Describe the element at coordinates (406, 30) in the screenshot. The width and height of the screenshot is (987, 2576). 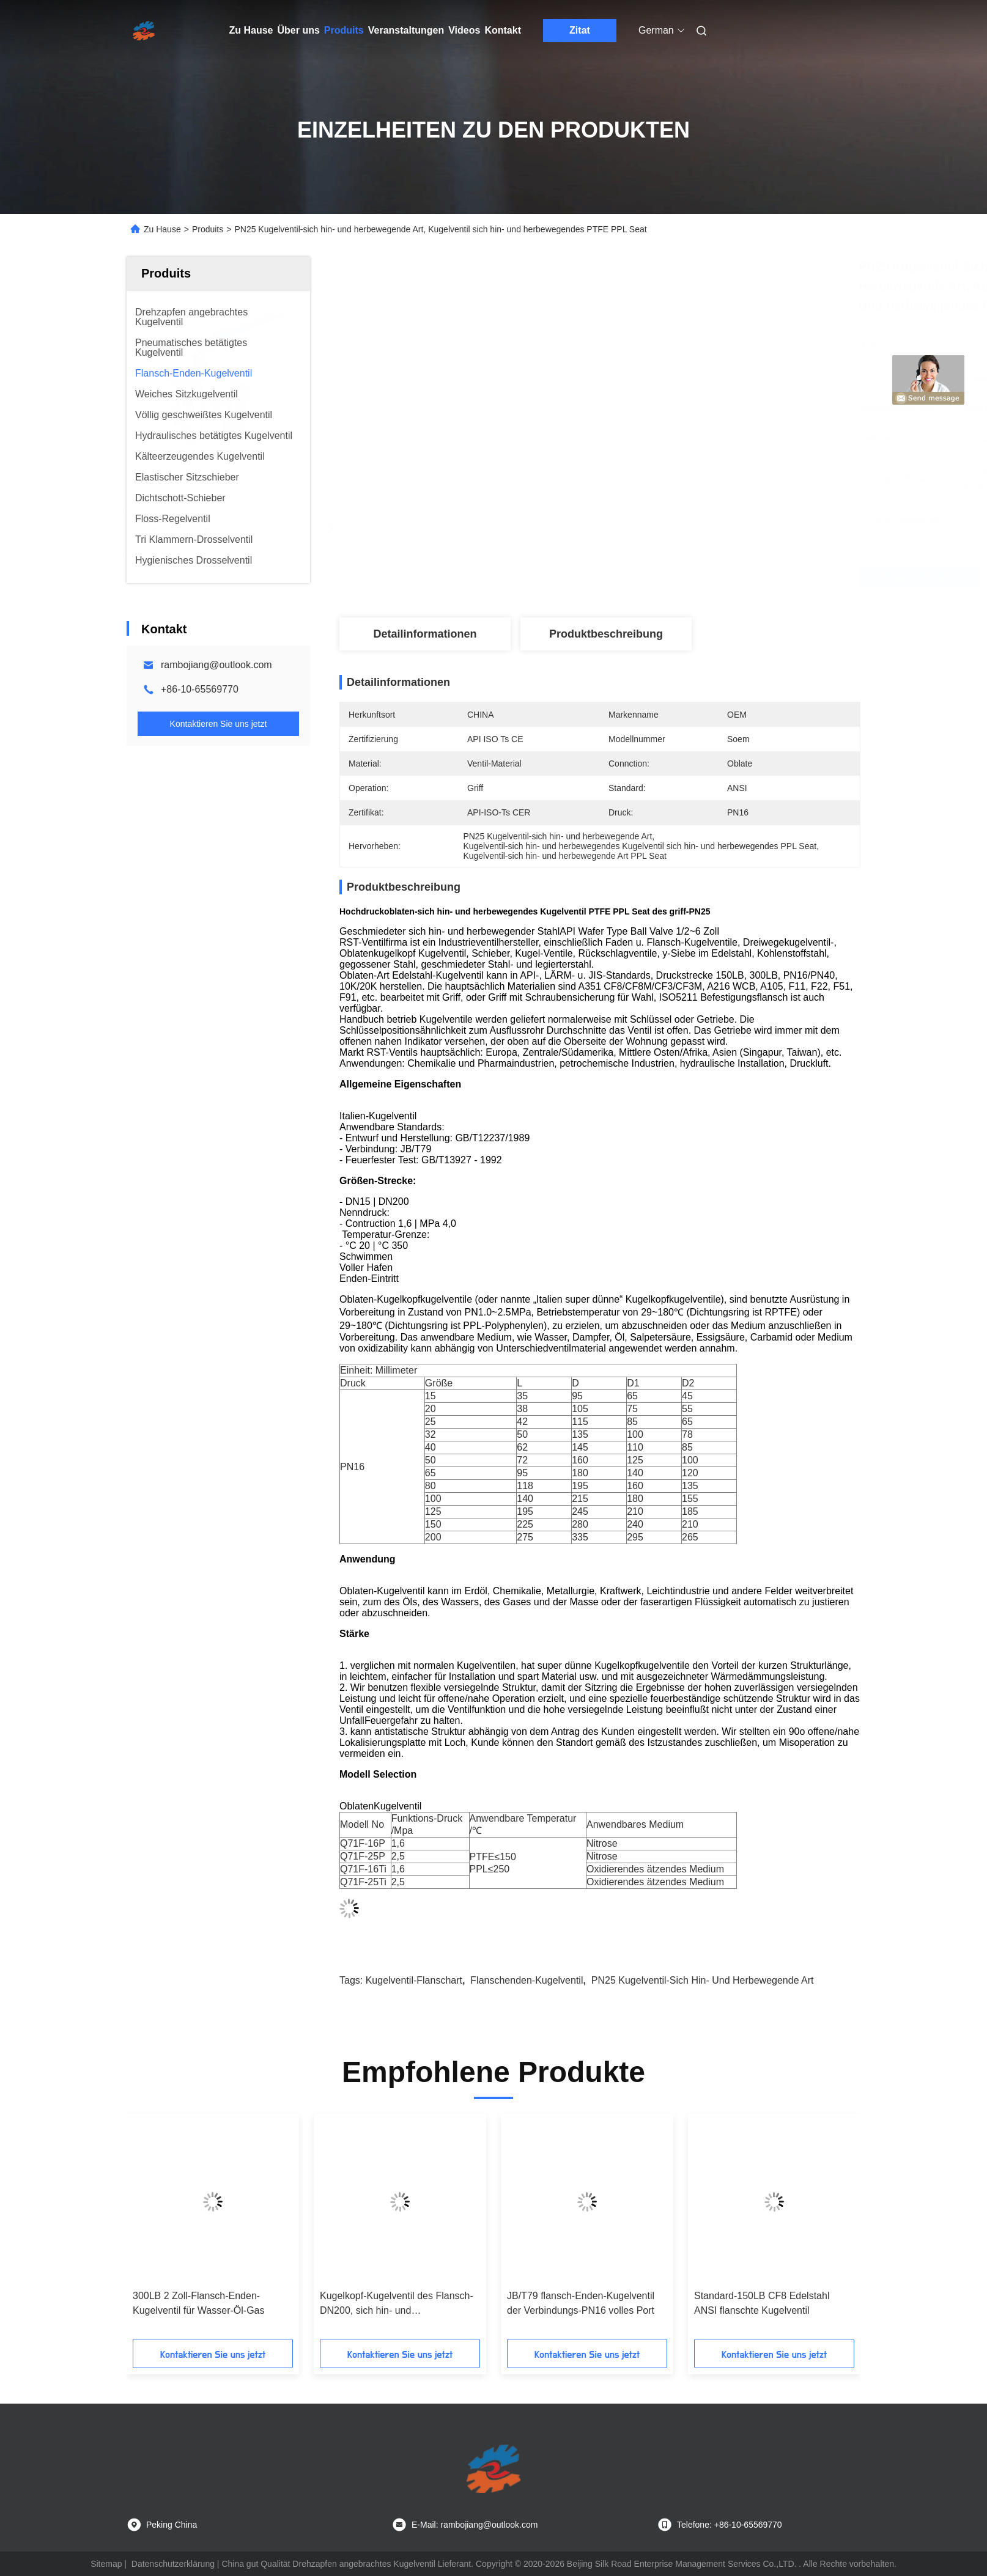
I see `Veranstaltungen` at that location.